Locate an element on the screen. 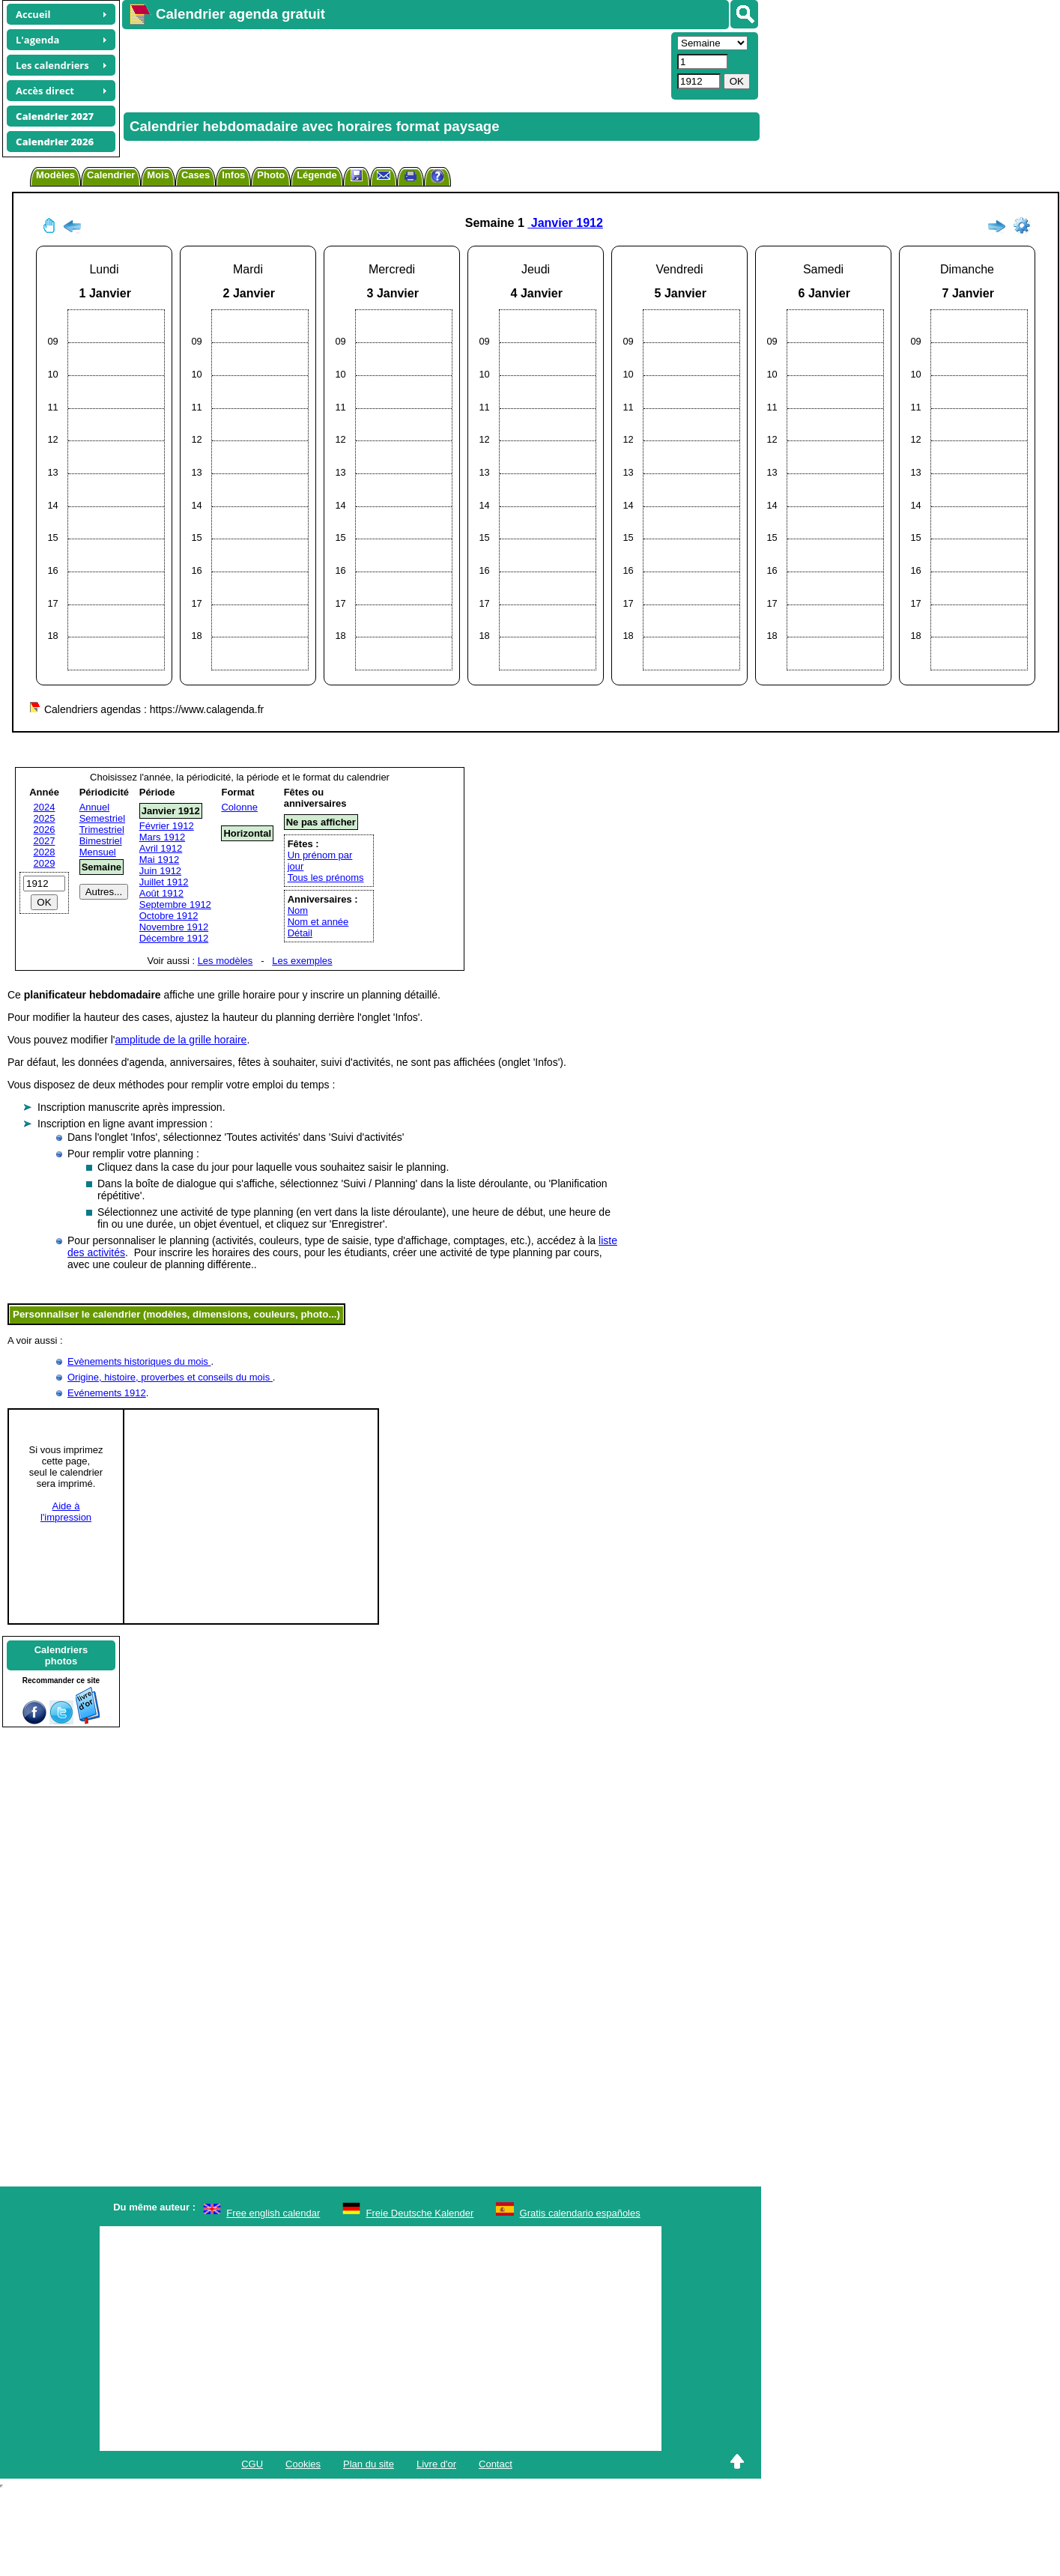  Septembre 1912 is located at coordinates (175, 904).